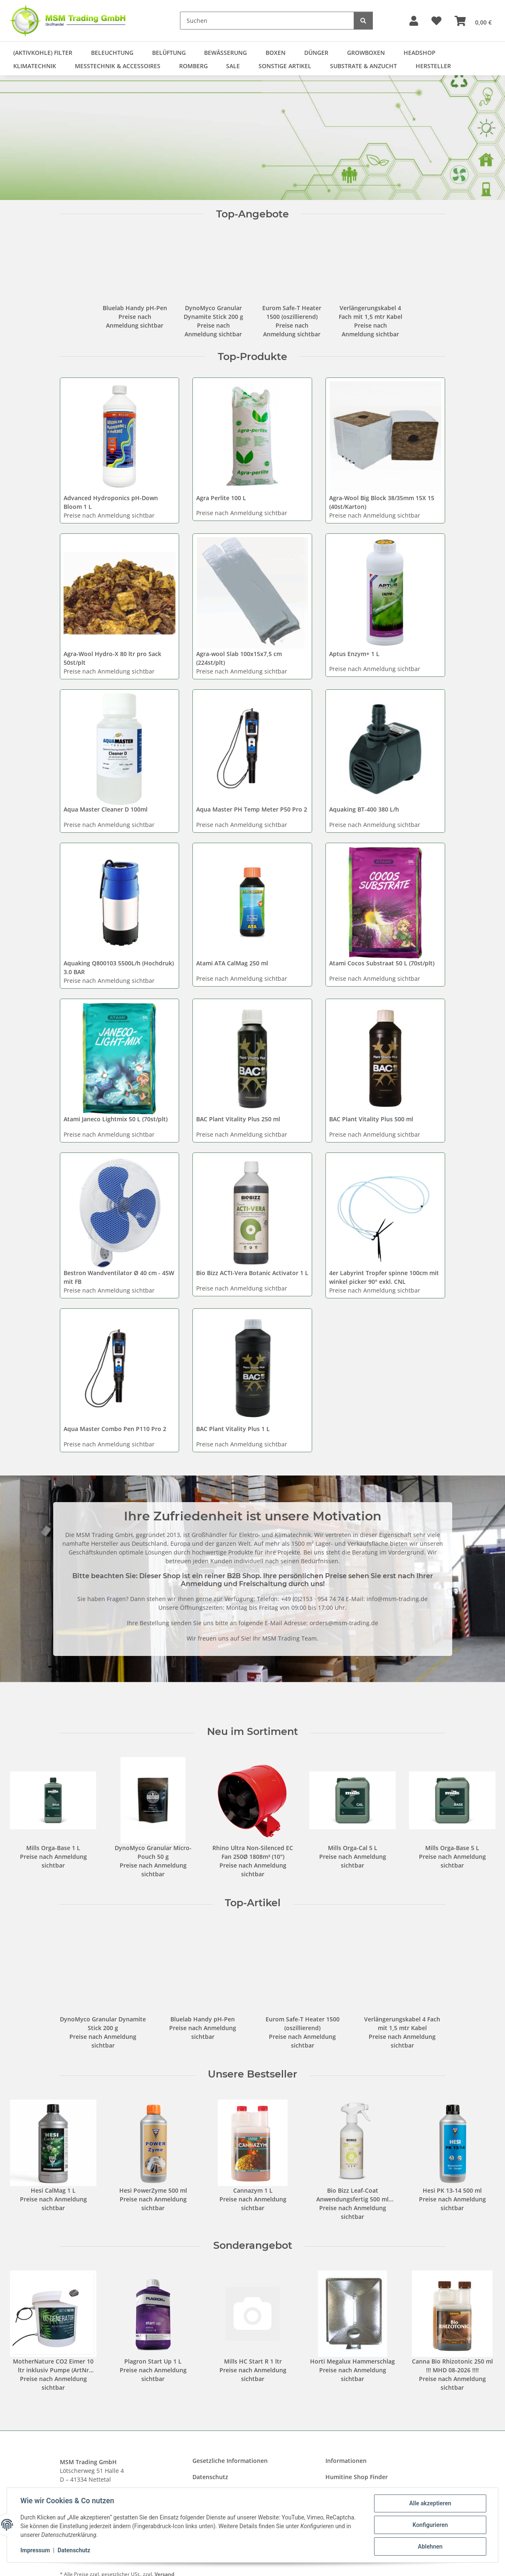 Image resolution: width=505 pixels, height=2576 pixels. I want to click on Atami ATA CalMag 250 ml, so click(232, 963).